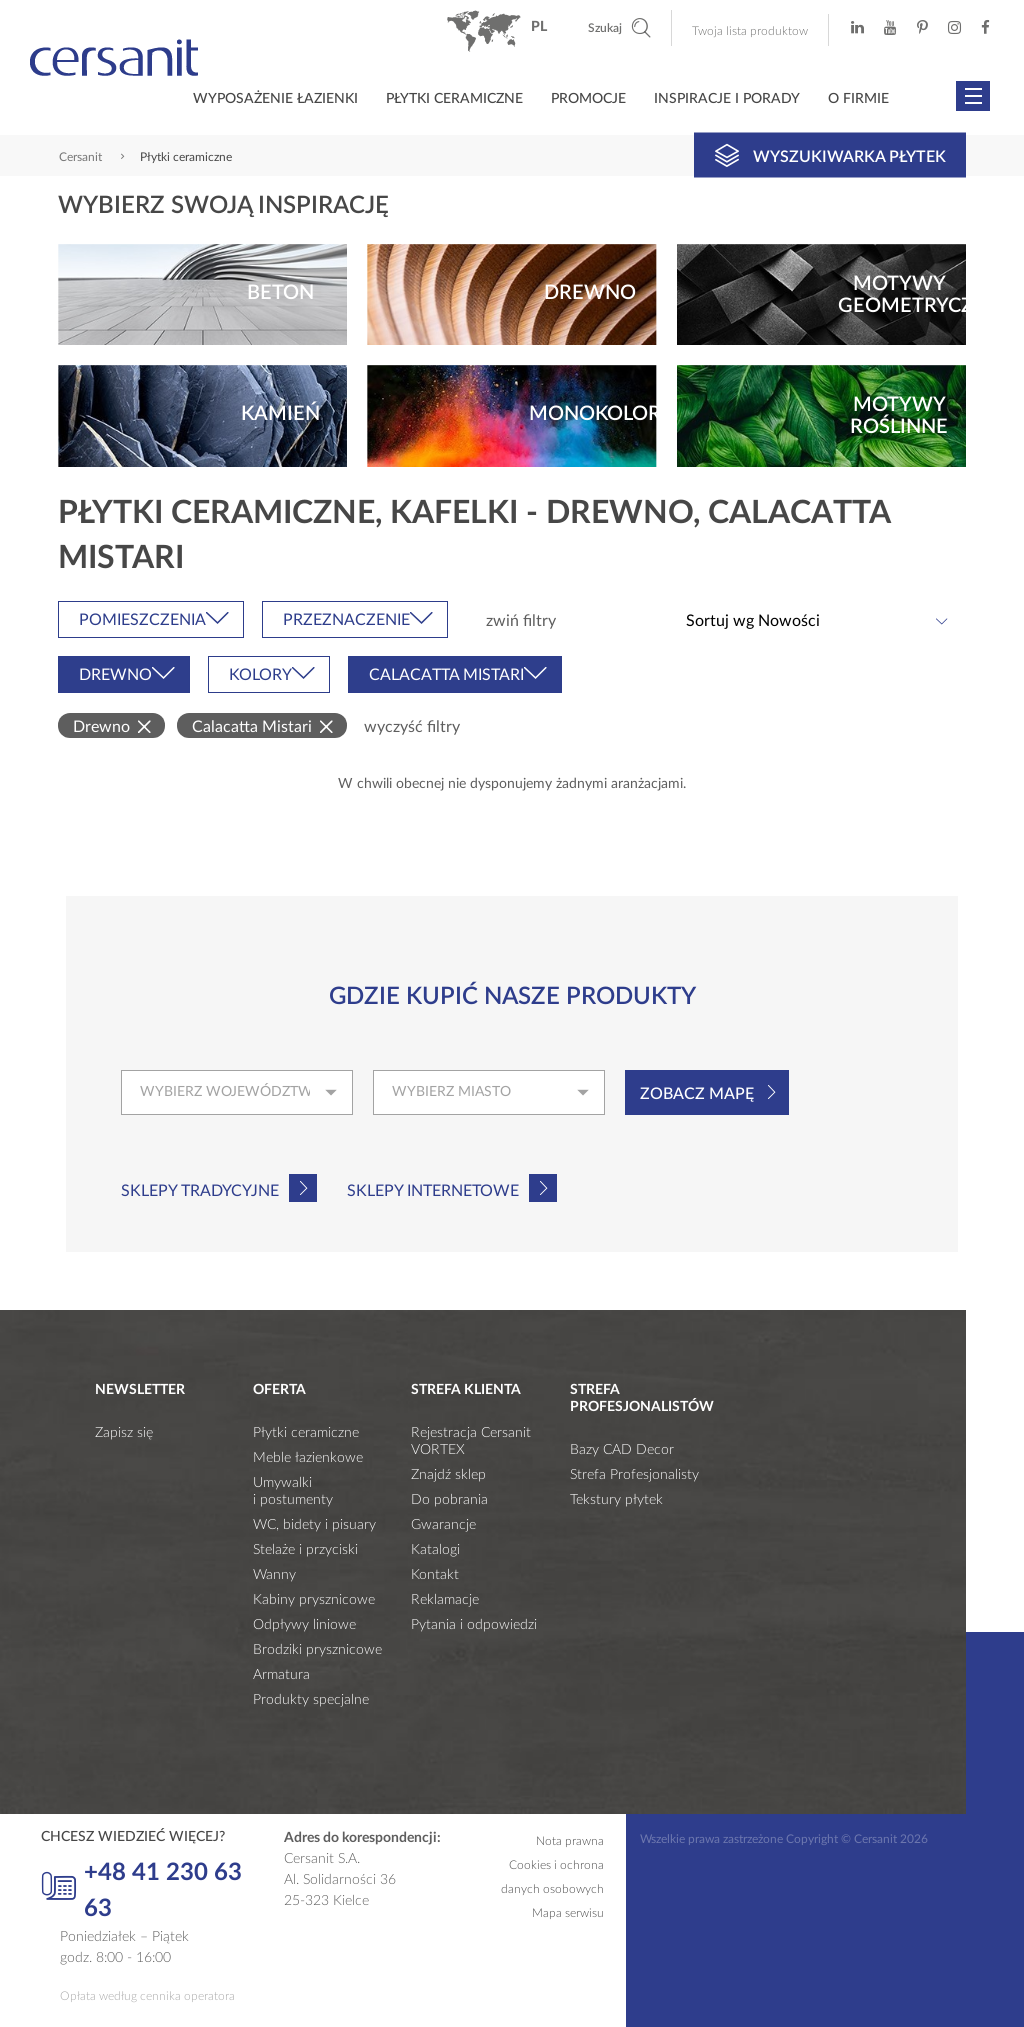  I want to click on Gwarancje, so click(443, 1525).